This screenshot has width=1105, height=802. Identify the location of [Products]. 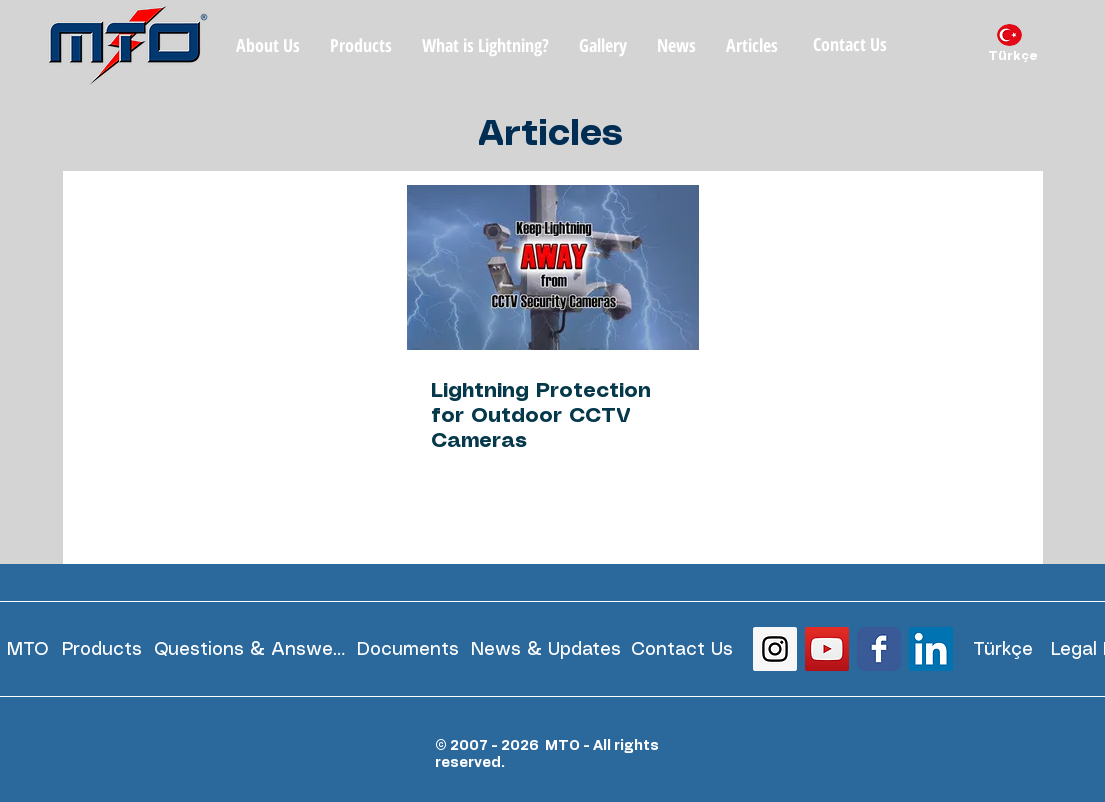
(102, 649).